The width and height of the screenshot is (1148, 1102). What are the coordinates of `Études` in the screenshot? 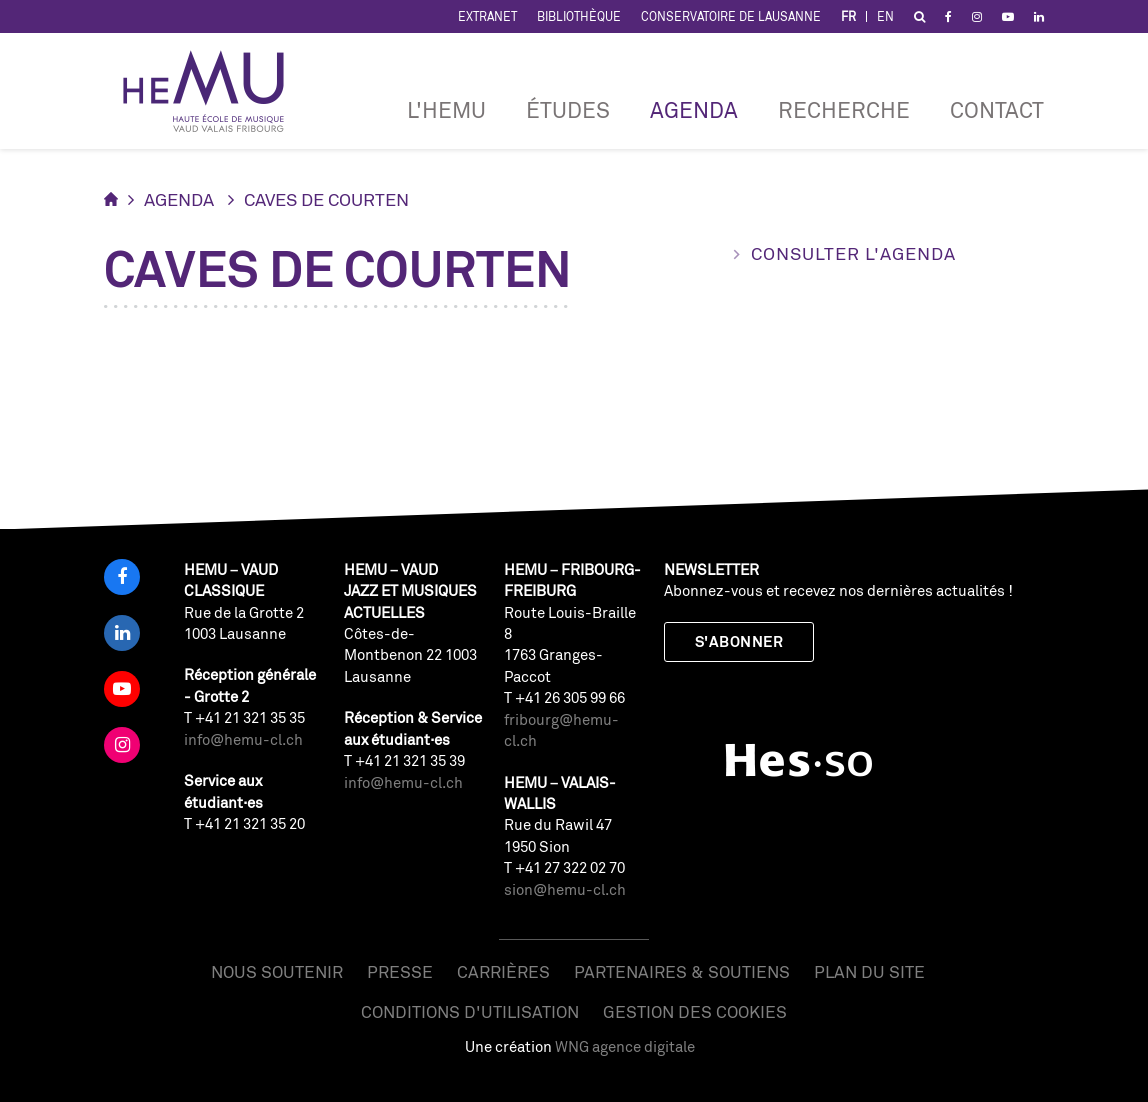 It's located at (568, 109).